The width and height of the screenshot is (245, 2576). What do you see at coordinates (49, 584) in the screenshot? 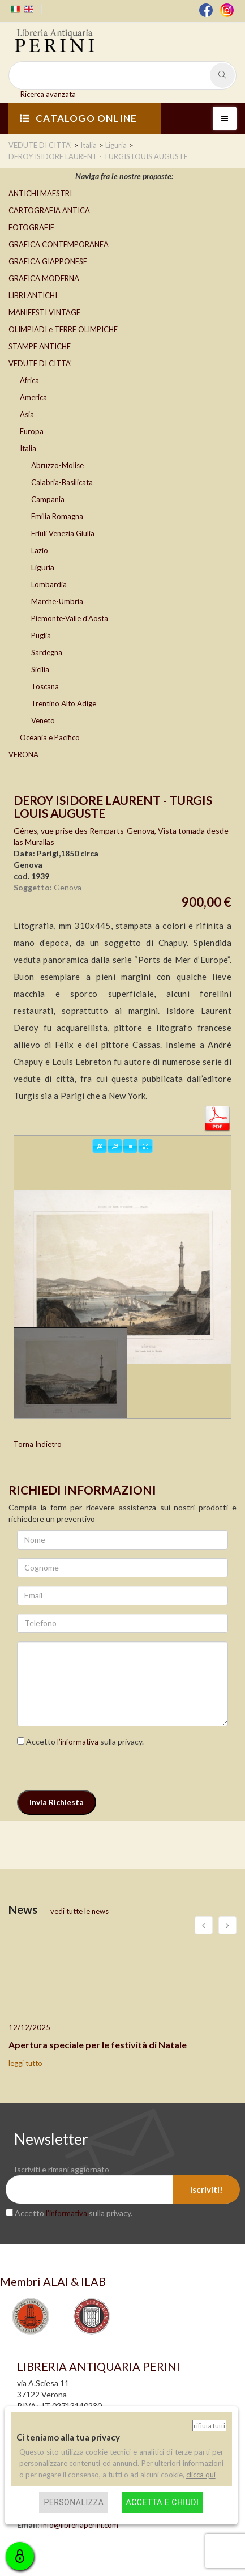
I see `Lombardia` at bounding box center [49, 584].